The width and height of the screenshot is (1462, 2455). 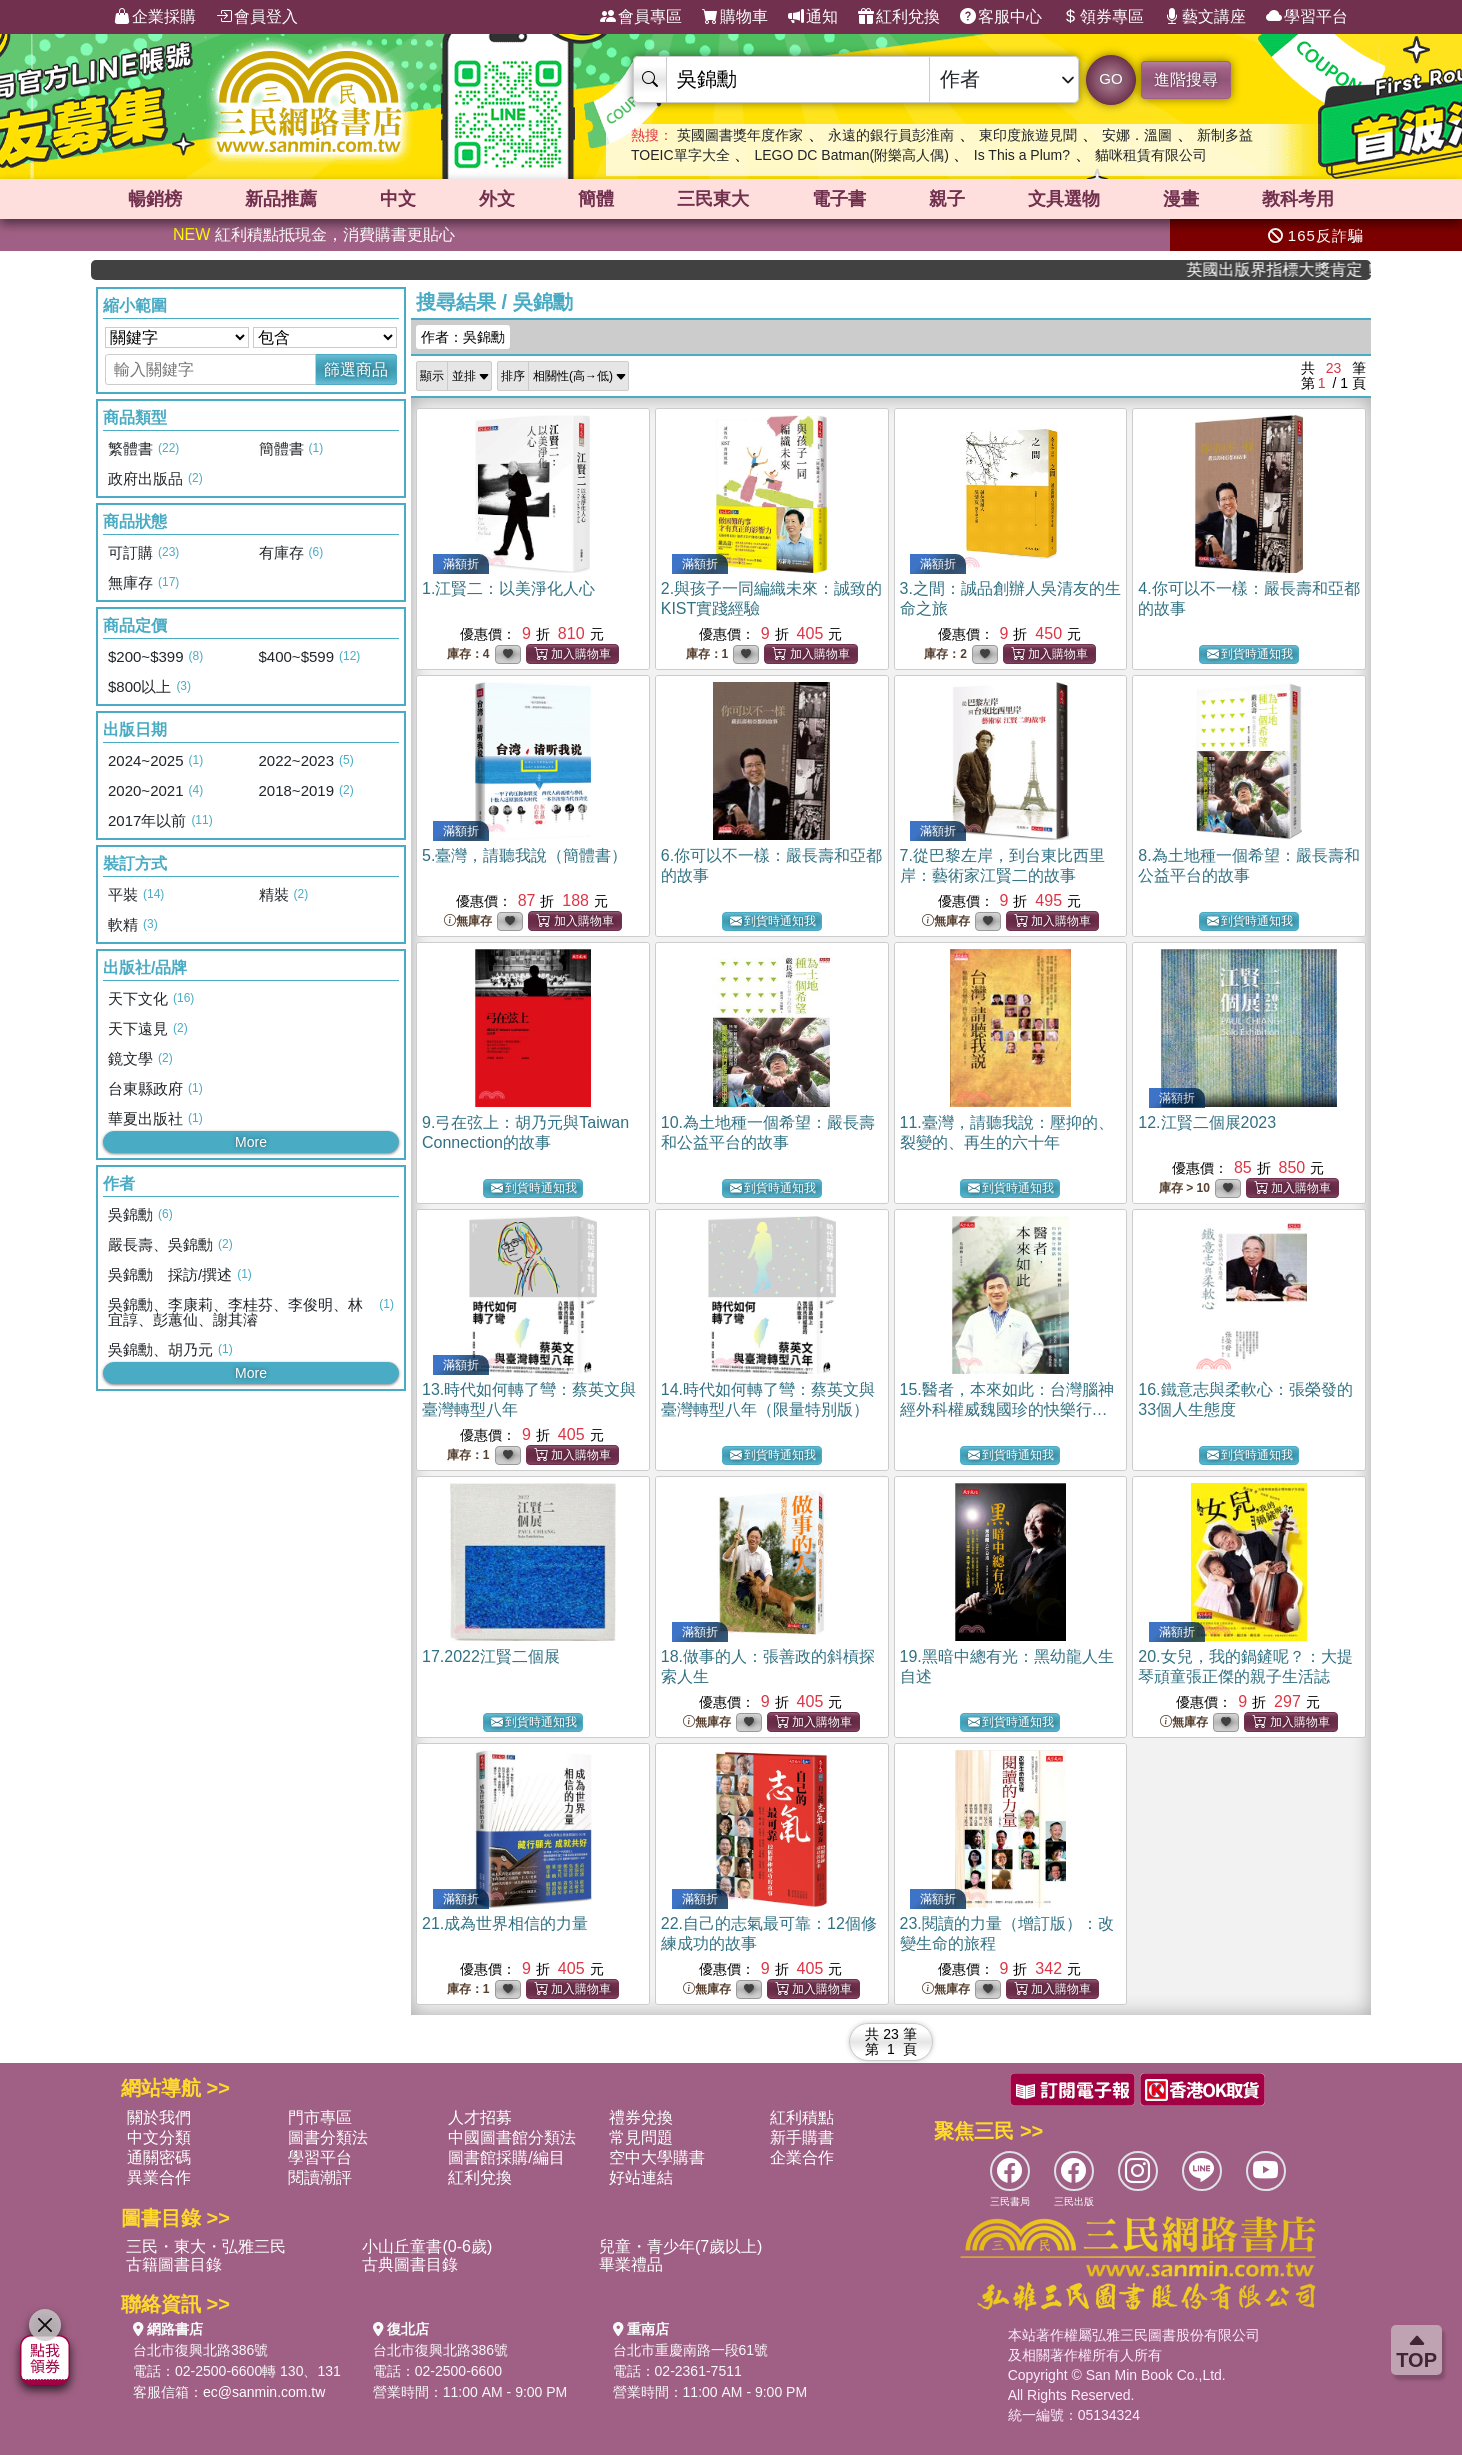 I want to click on 畢業禮品, so click(x=631, y=2264).